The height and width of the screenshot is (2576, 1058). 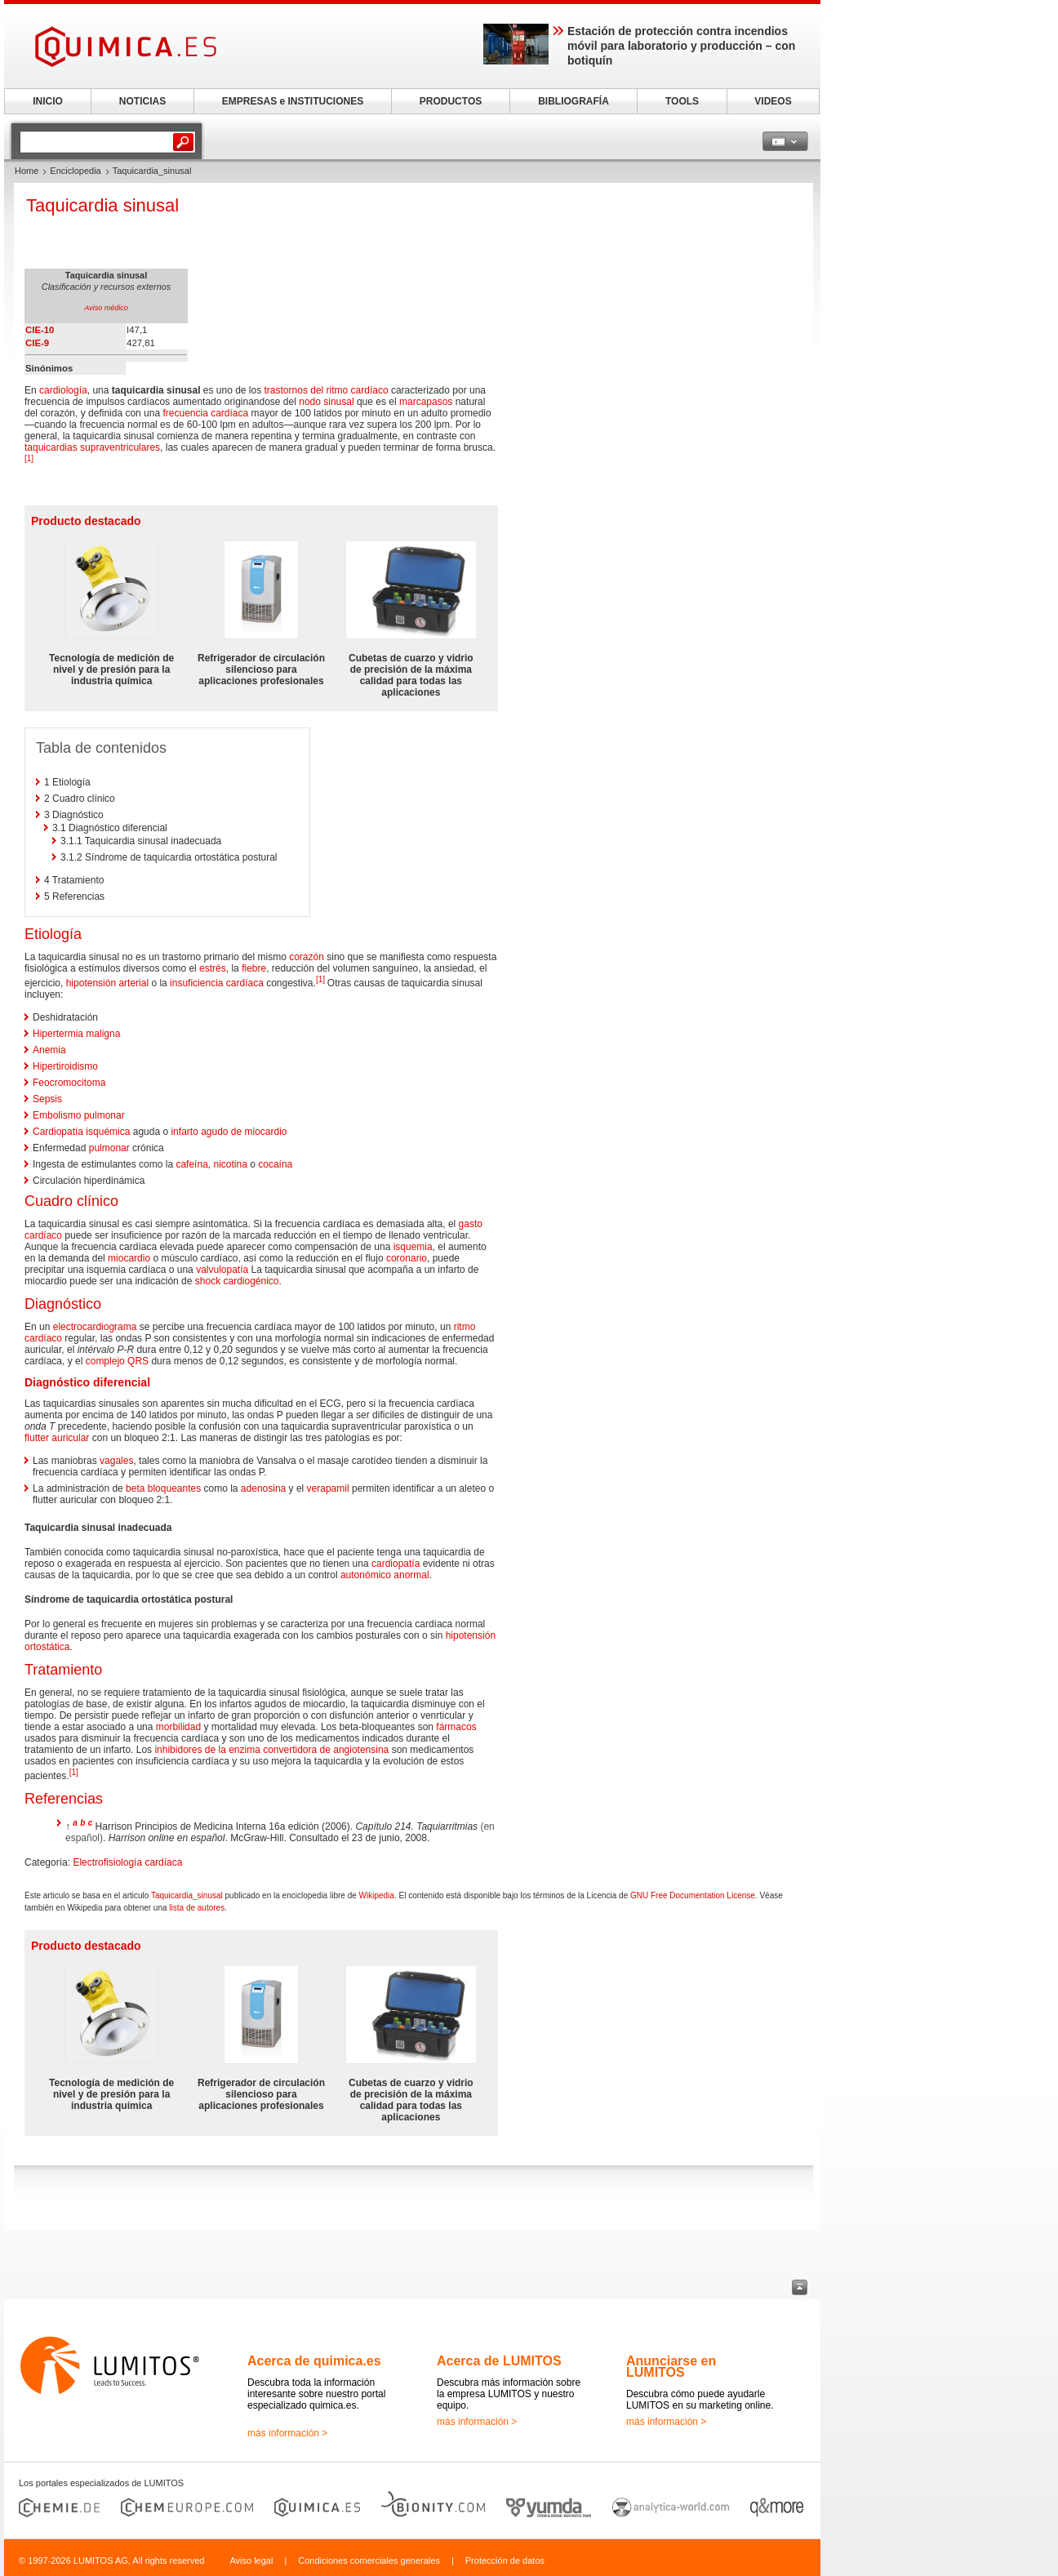 I want to click on cardiopatía, so click(x=395, y=1563).